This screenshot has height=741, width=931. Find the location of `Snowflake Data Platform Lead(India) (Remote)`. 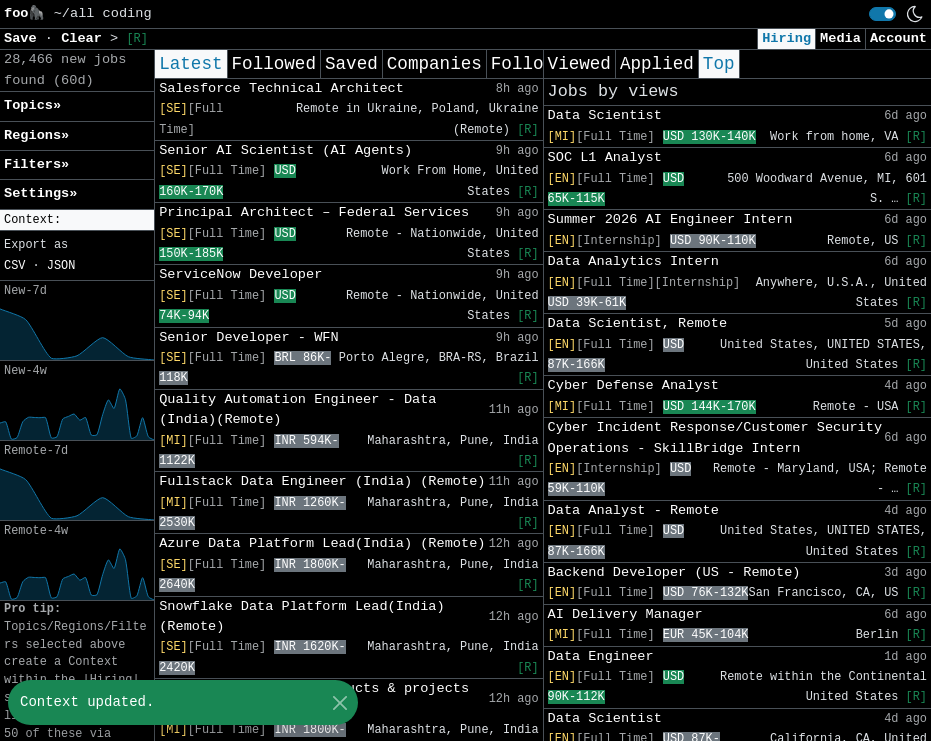

Snowflake Data Platform Lead(India) (Remote) is located at coordinates (302, 616).